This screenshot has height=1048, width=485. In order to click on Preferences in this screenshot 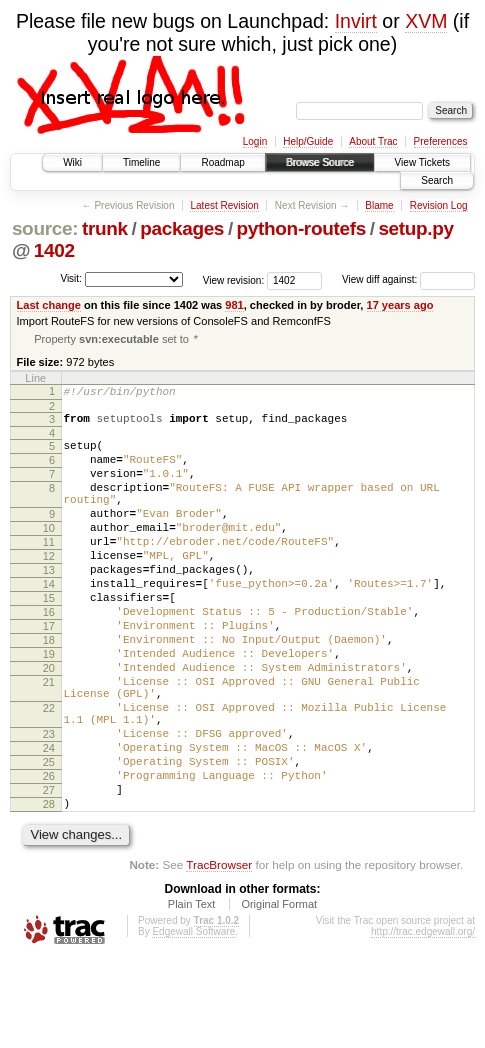, I will do `click(441, 141)`.